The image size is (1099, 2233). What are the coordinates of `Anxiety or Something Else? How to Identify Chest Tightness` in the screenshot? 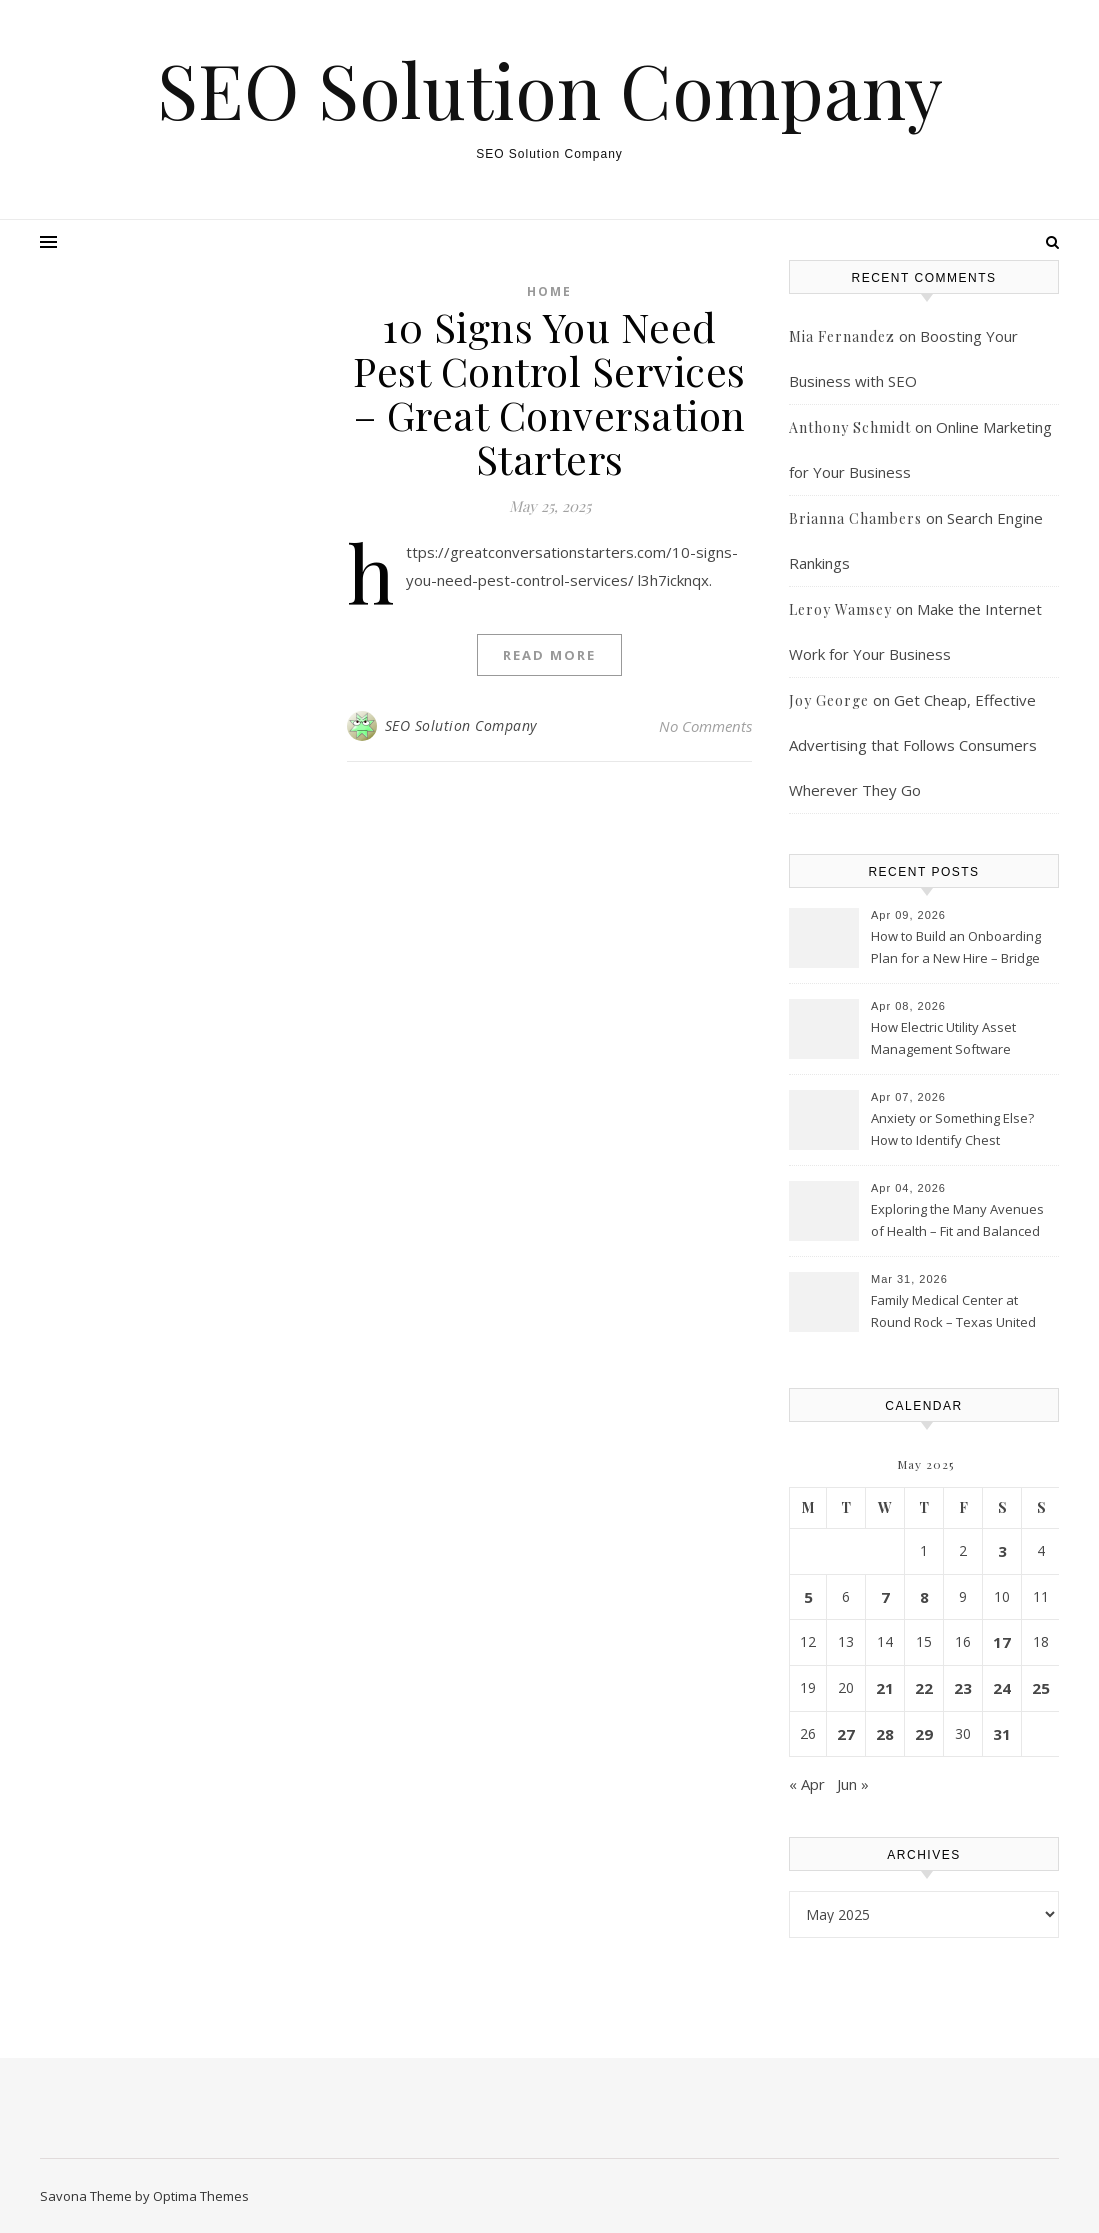 It's located at (952, 1131).